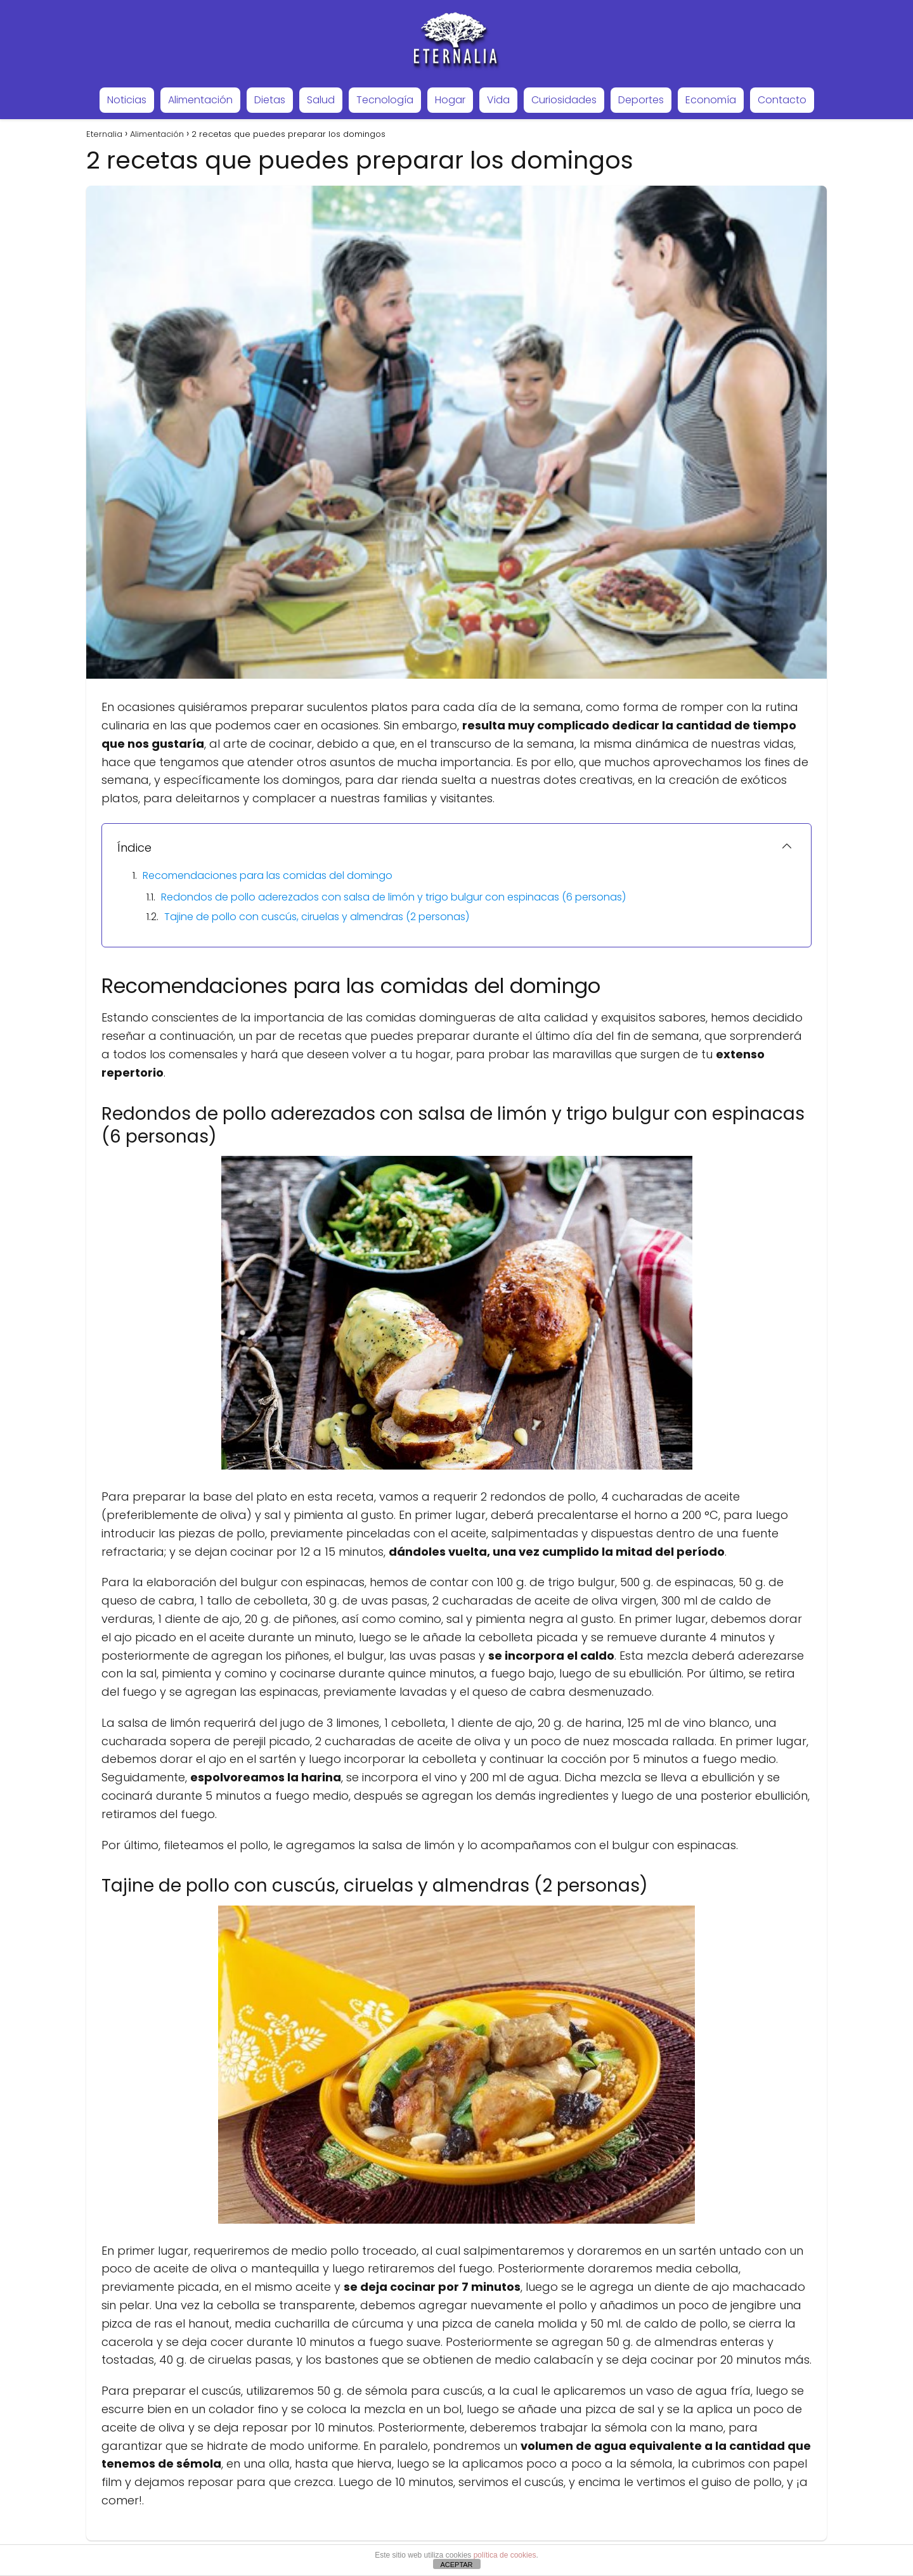  What do you see at coordinates (267, 875) in the screenshot?
I see `Recomendaciones para las comidas del domingo` at bounding box center [267, 875].